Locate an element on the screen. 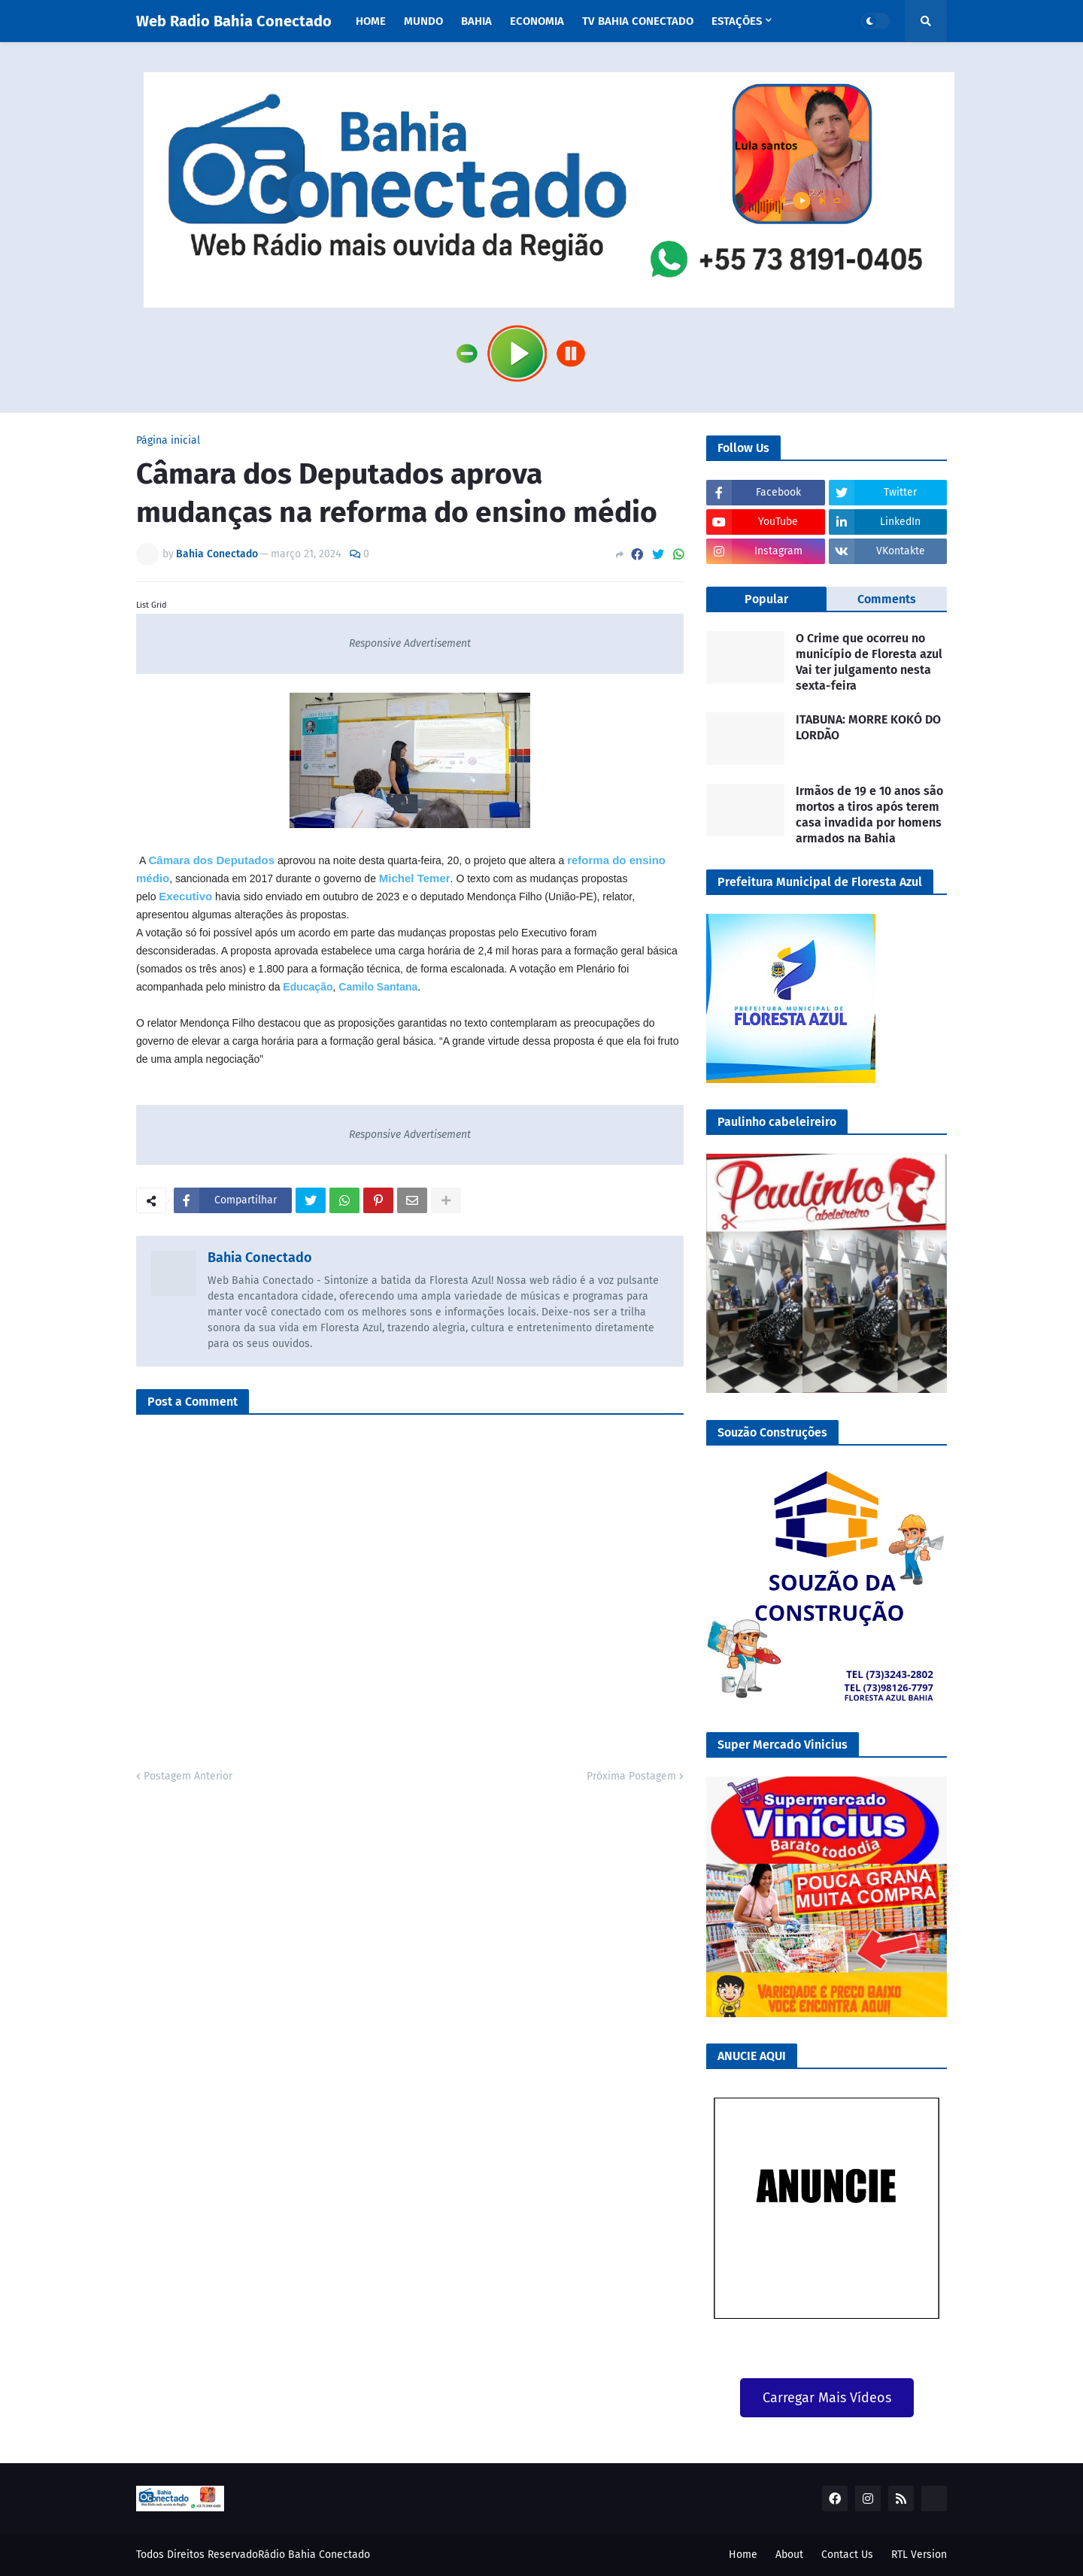  Página inicial is located at coordinates (168, 440).